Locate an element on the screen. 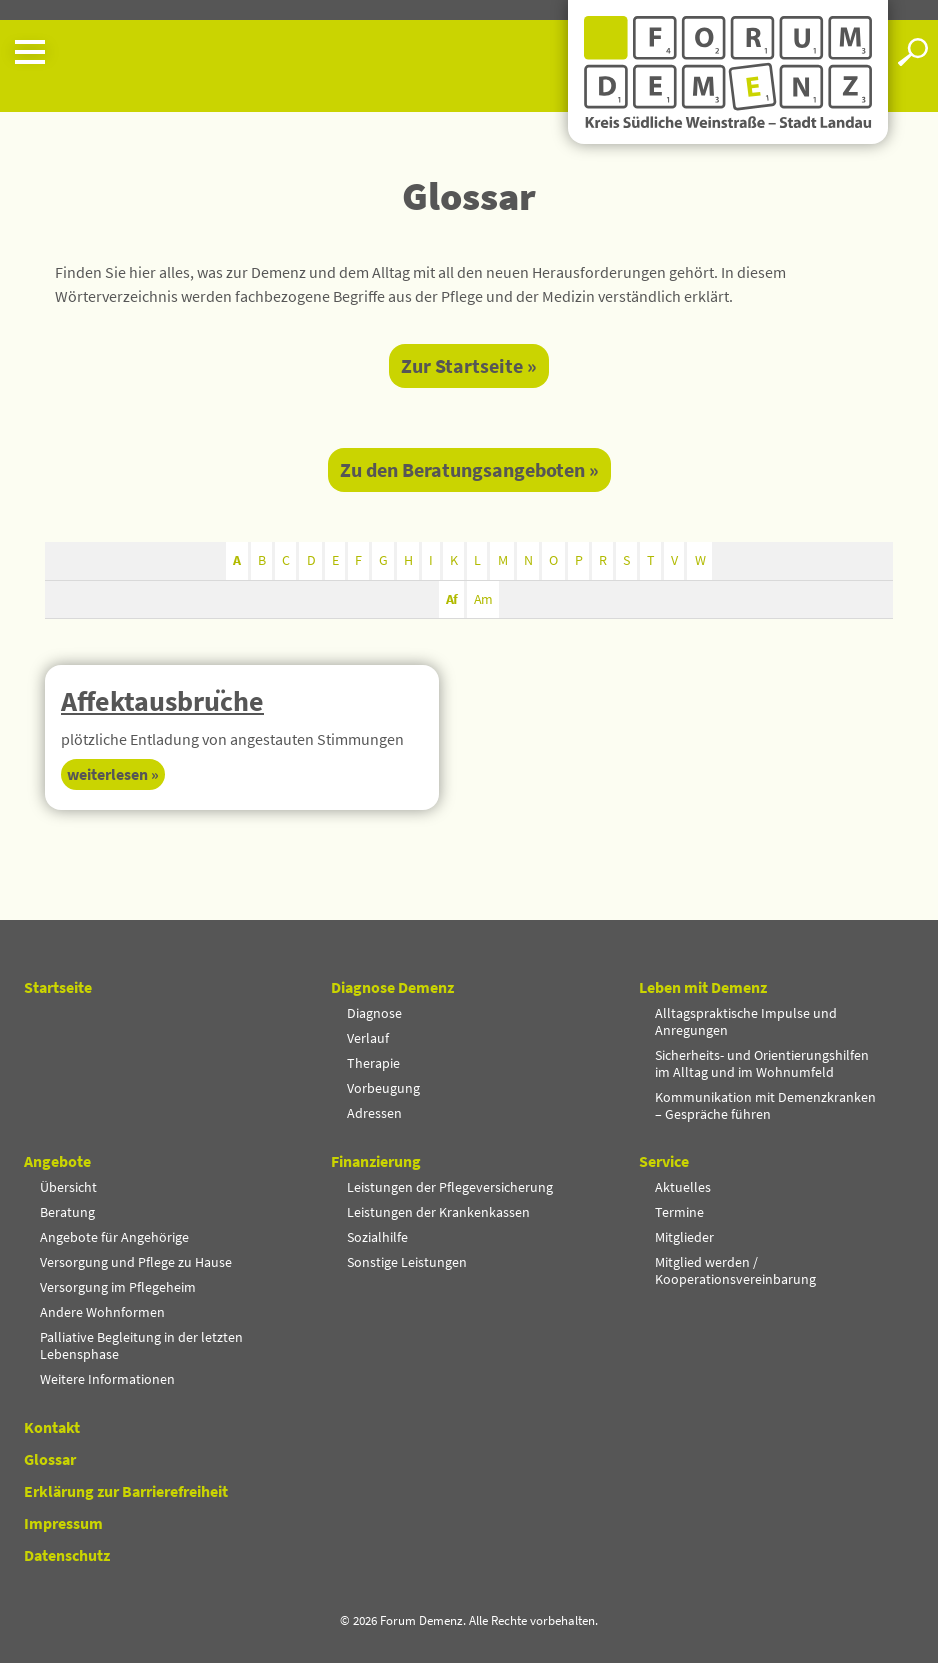 The image size is (938, 1663). Therapie is located at coordinates (373, 1063).